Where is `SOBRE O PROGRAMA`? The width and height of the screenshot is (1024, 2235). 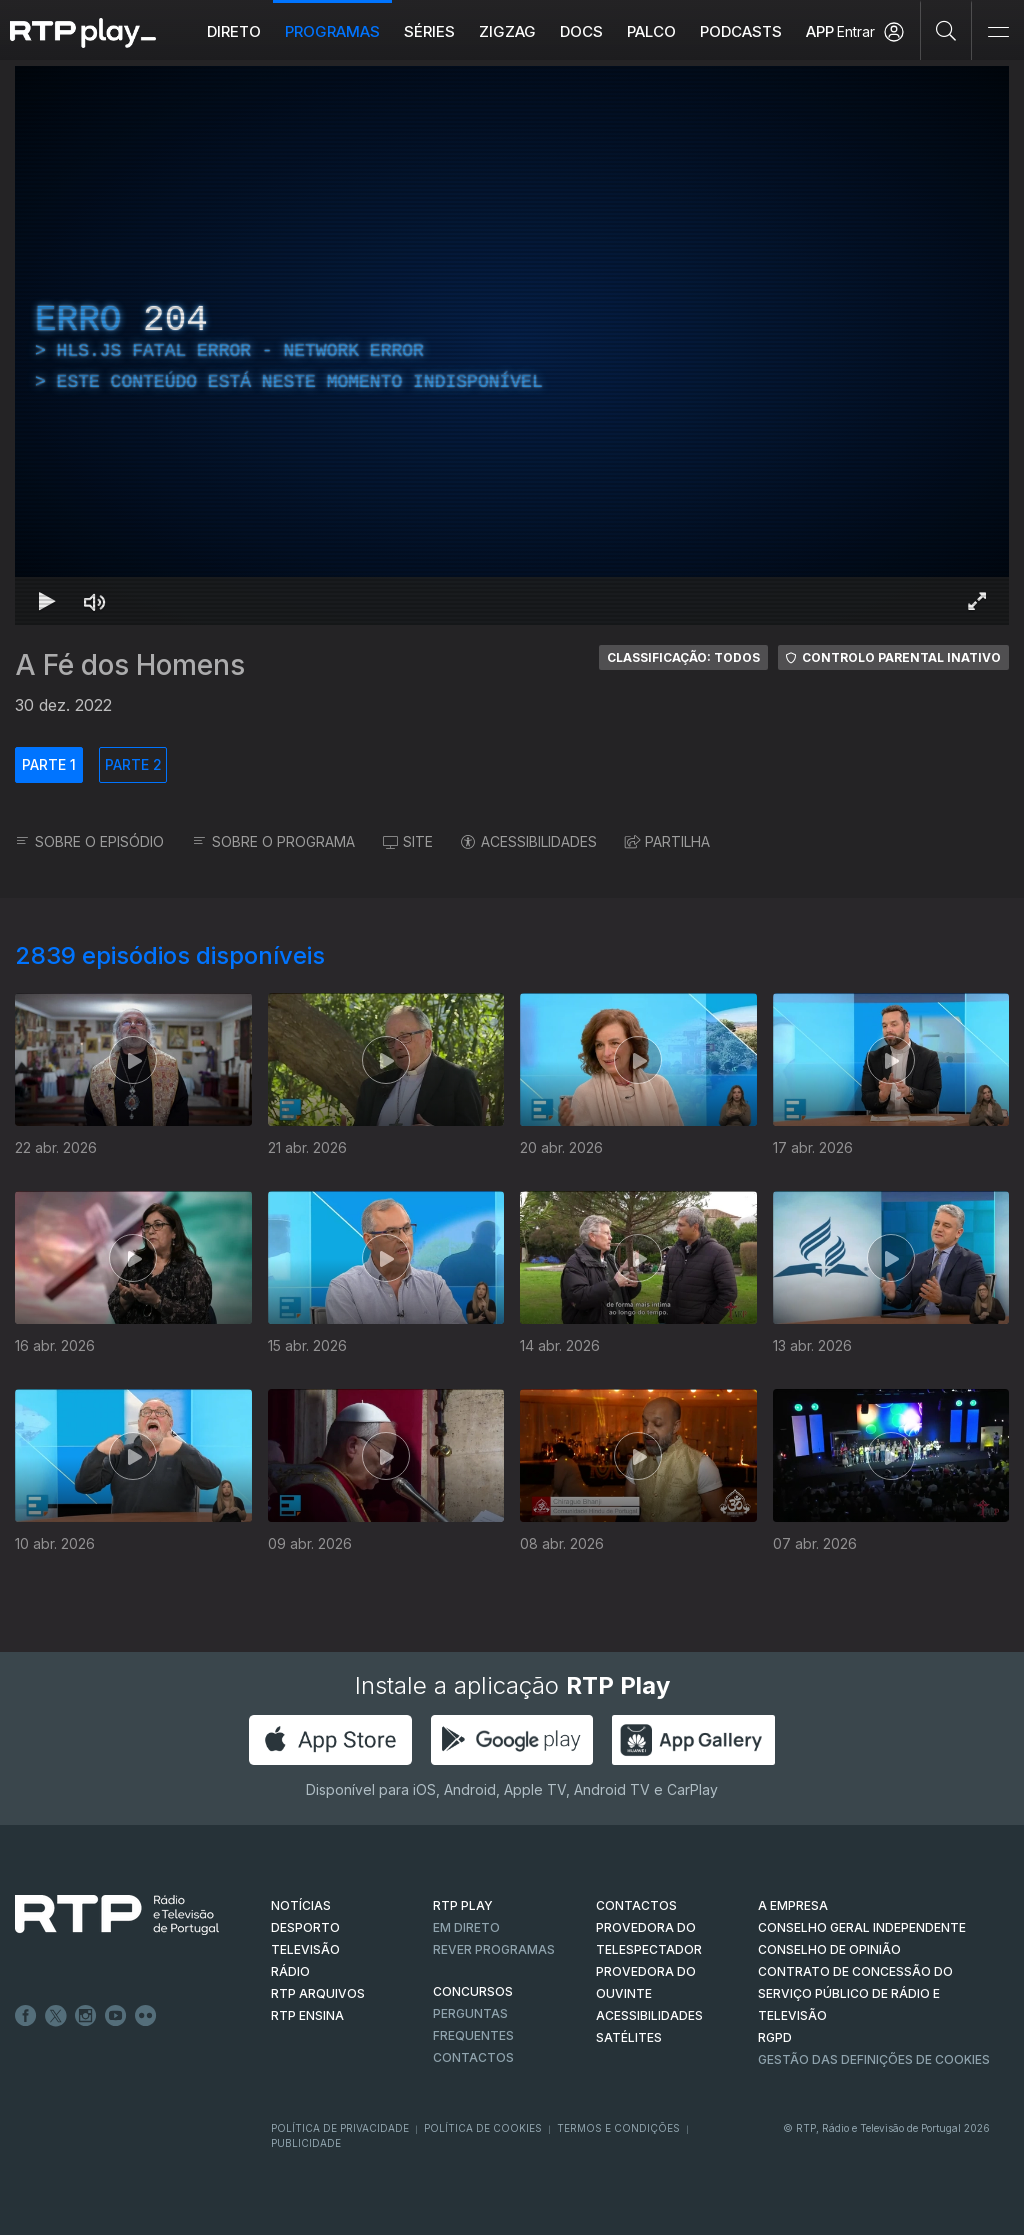 SOBRE O PROGRAMA is located at coordinates (273, 841).